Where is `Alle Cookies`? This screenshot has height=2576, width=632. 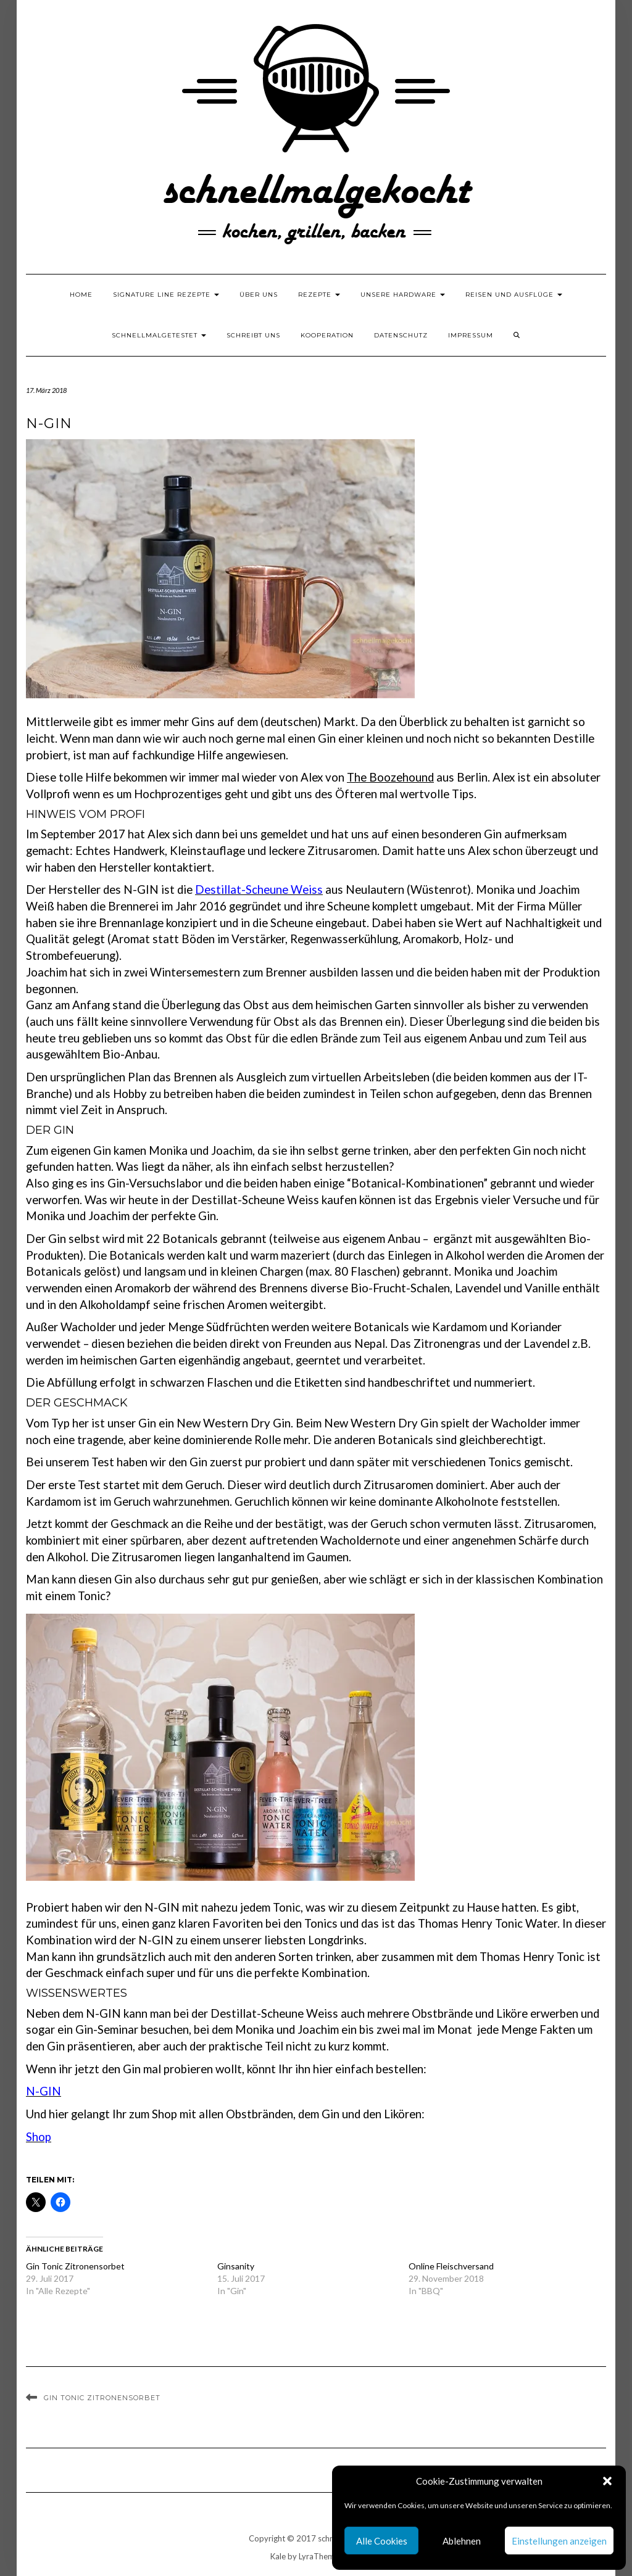
Alle Cookies is located at coordinates (381, 2540).